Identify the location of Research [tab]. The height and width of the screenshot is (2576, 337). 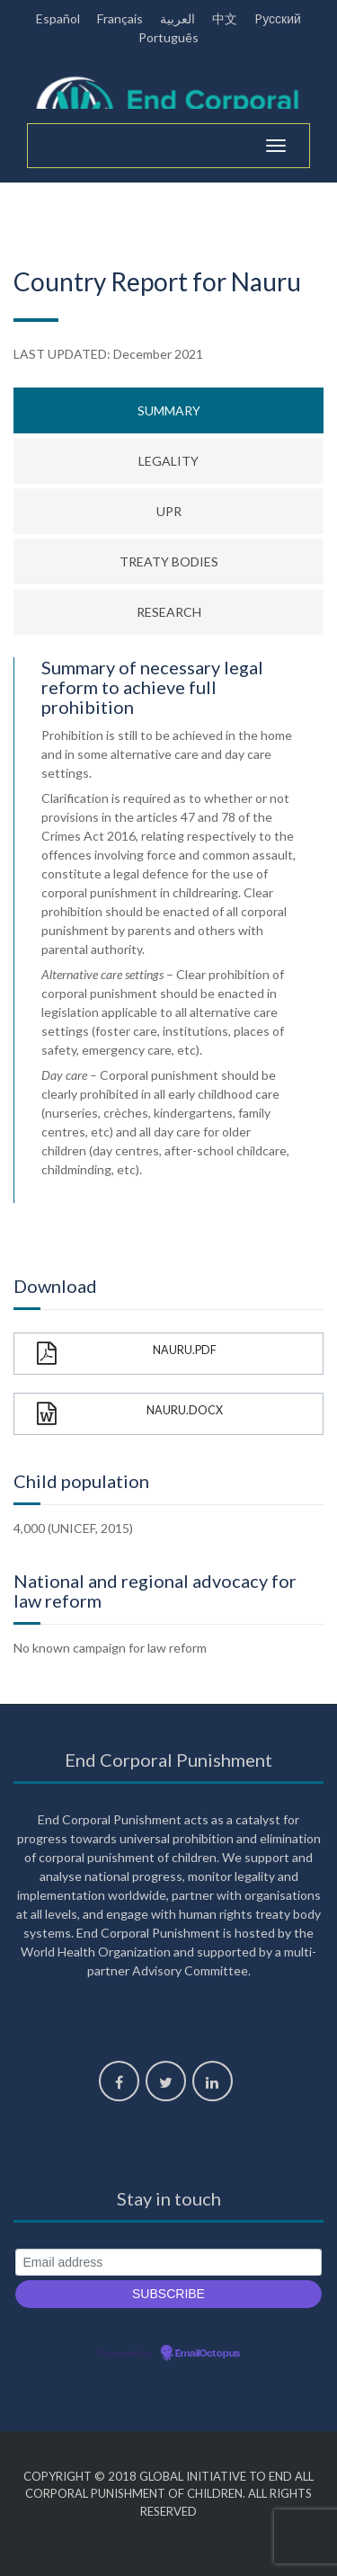
(169, 611).